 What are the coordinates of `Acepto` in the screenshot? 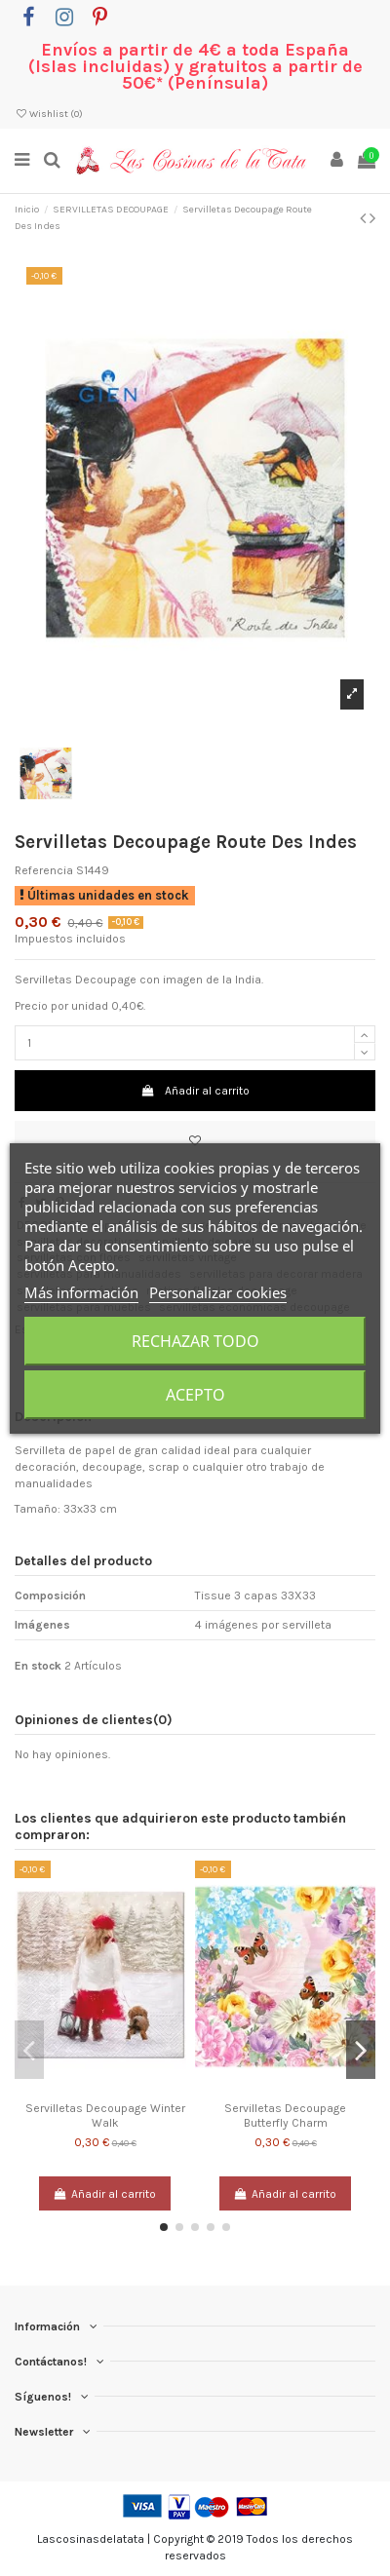 It's located at (195, 1394).